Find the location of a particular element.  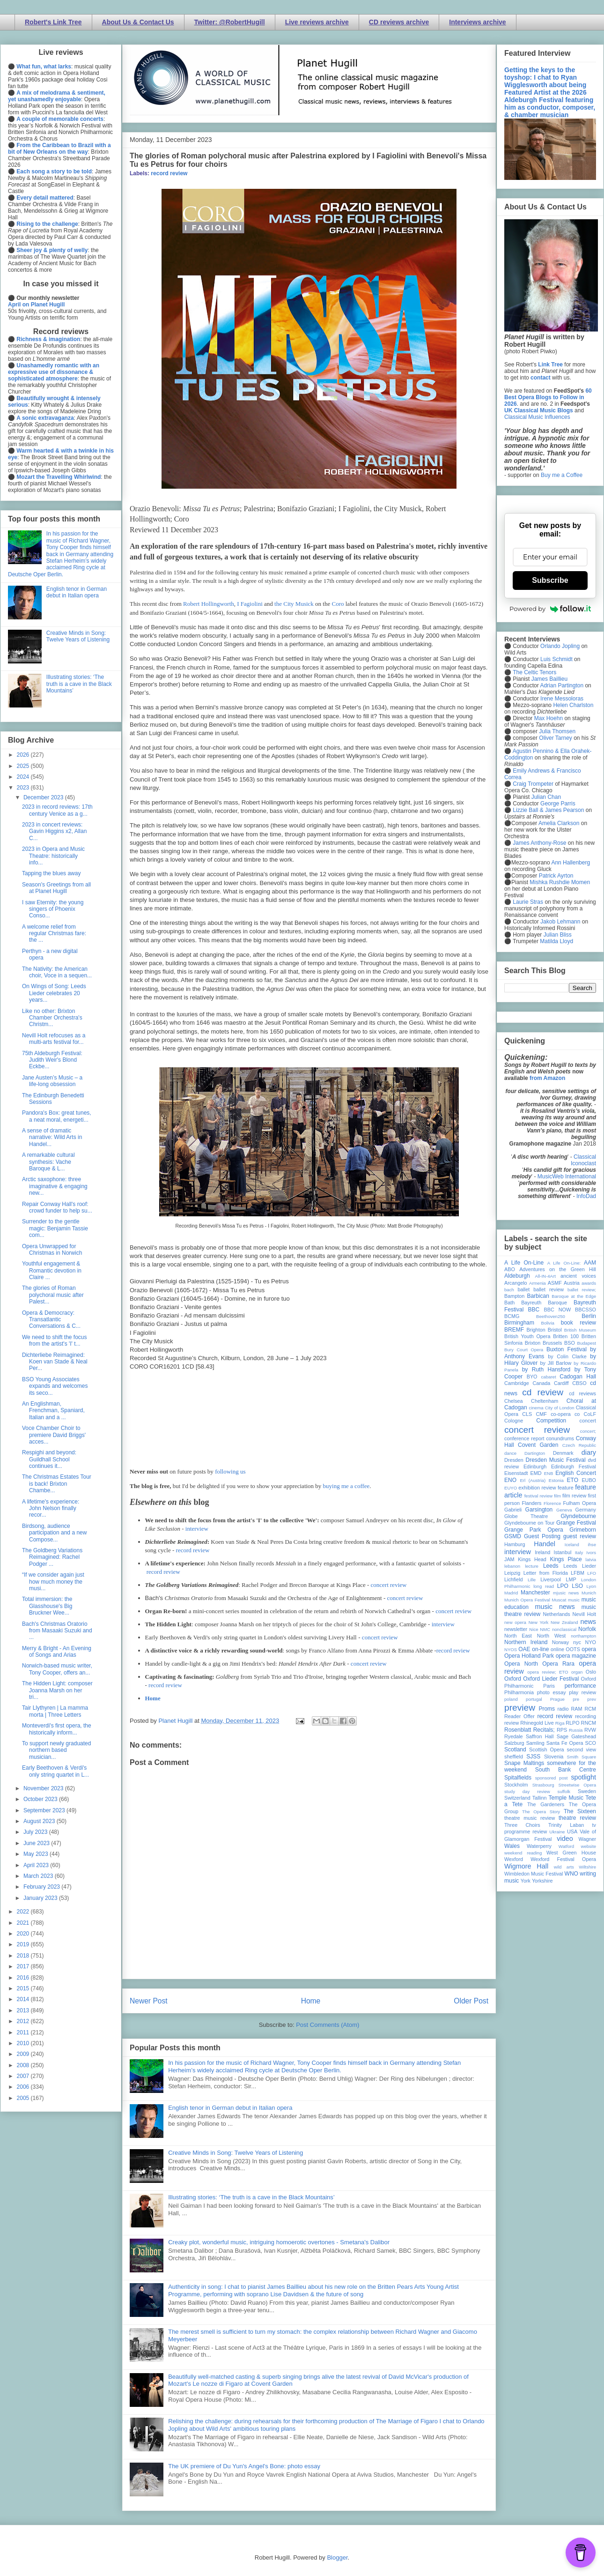

prev is located at coordinates (591, 1699).